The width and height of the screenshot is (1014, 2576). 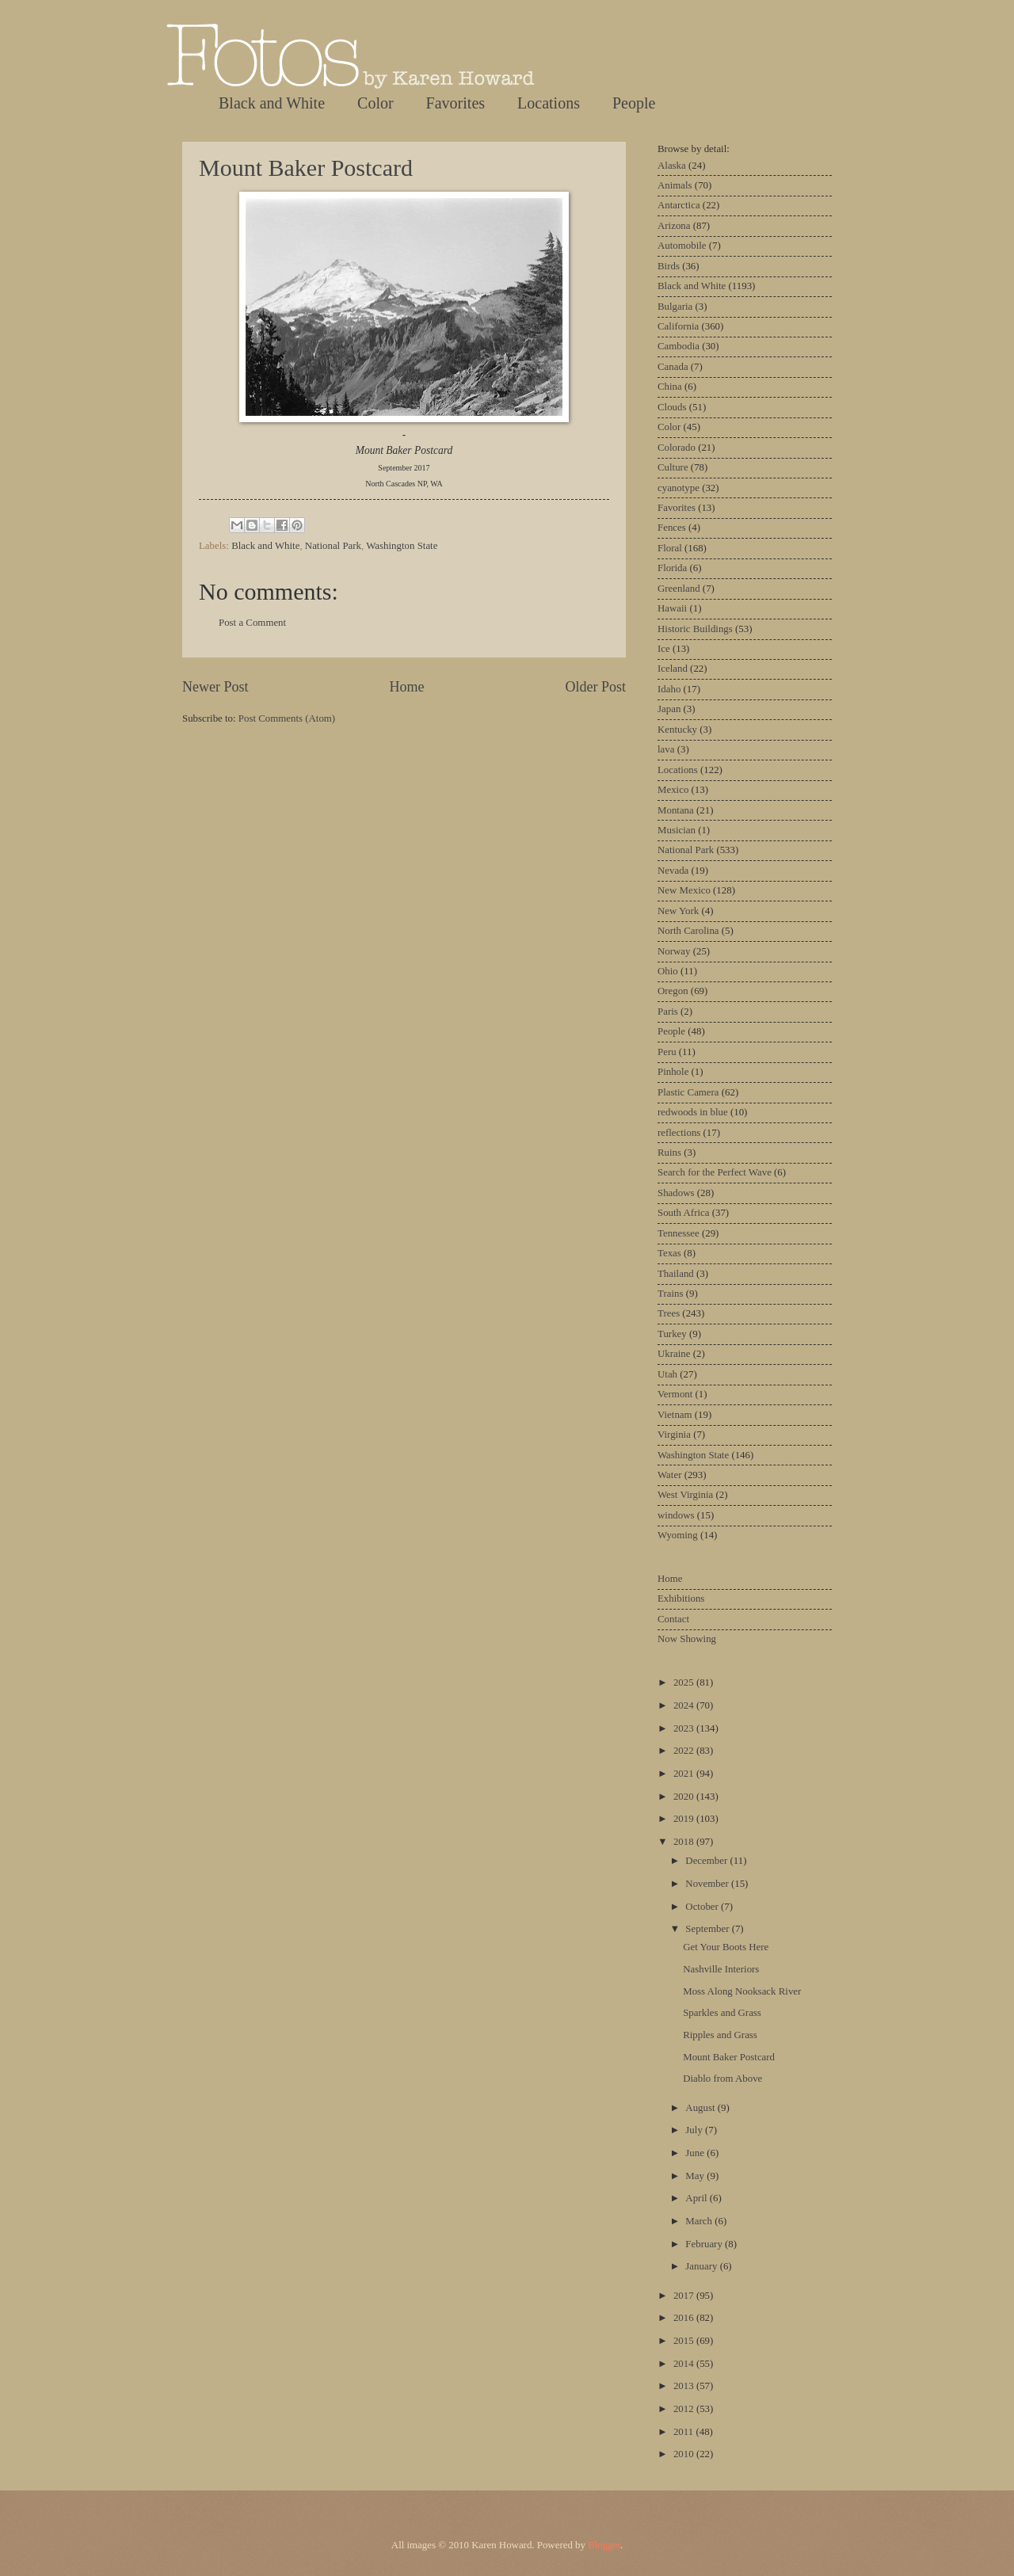 What do you see at coordinates (707, 1860) in the screenshot?
I see `December` at bounding box center [707, 1860].